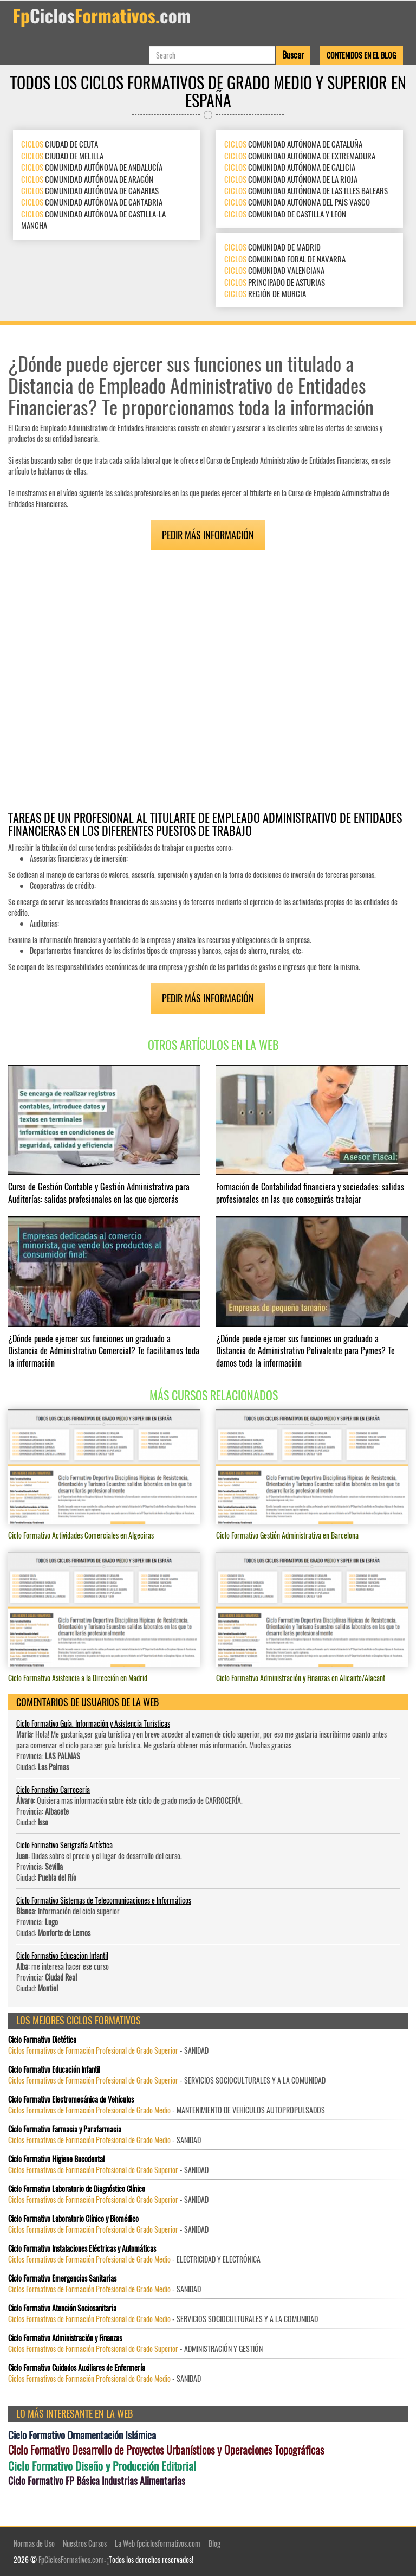 The width and height of the screenshot is (416, 2576). What do you see at coordinates (62, 156) in the screenshot?
I see `CIUDAD DE MELILLA` at bounding box center [62, 156].